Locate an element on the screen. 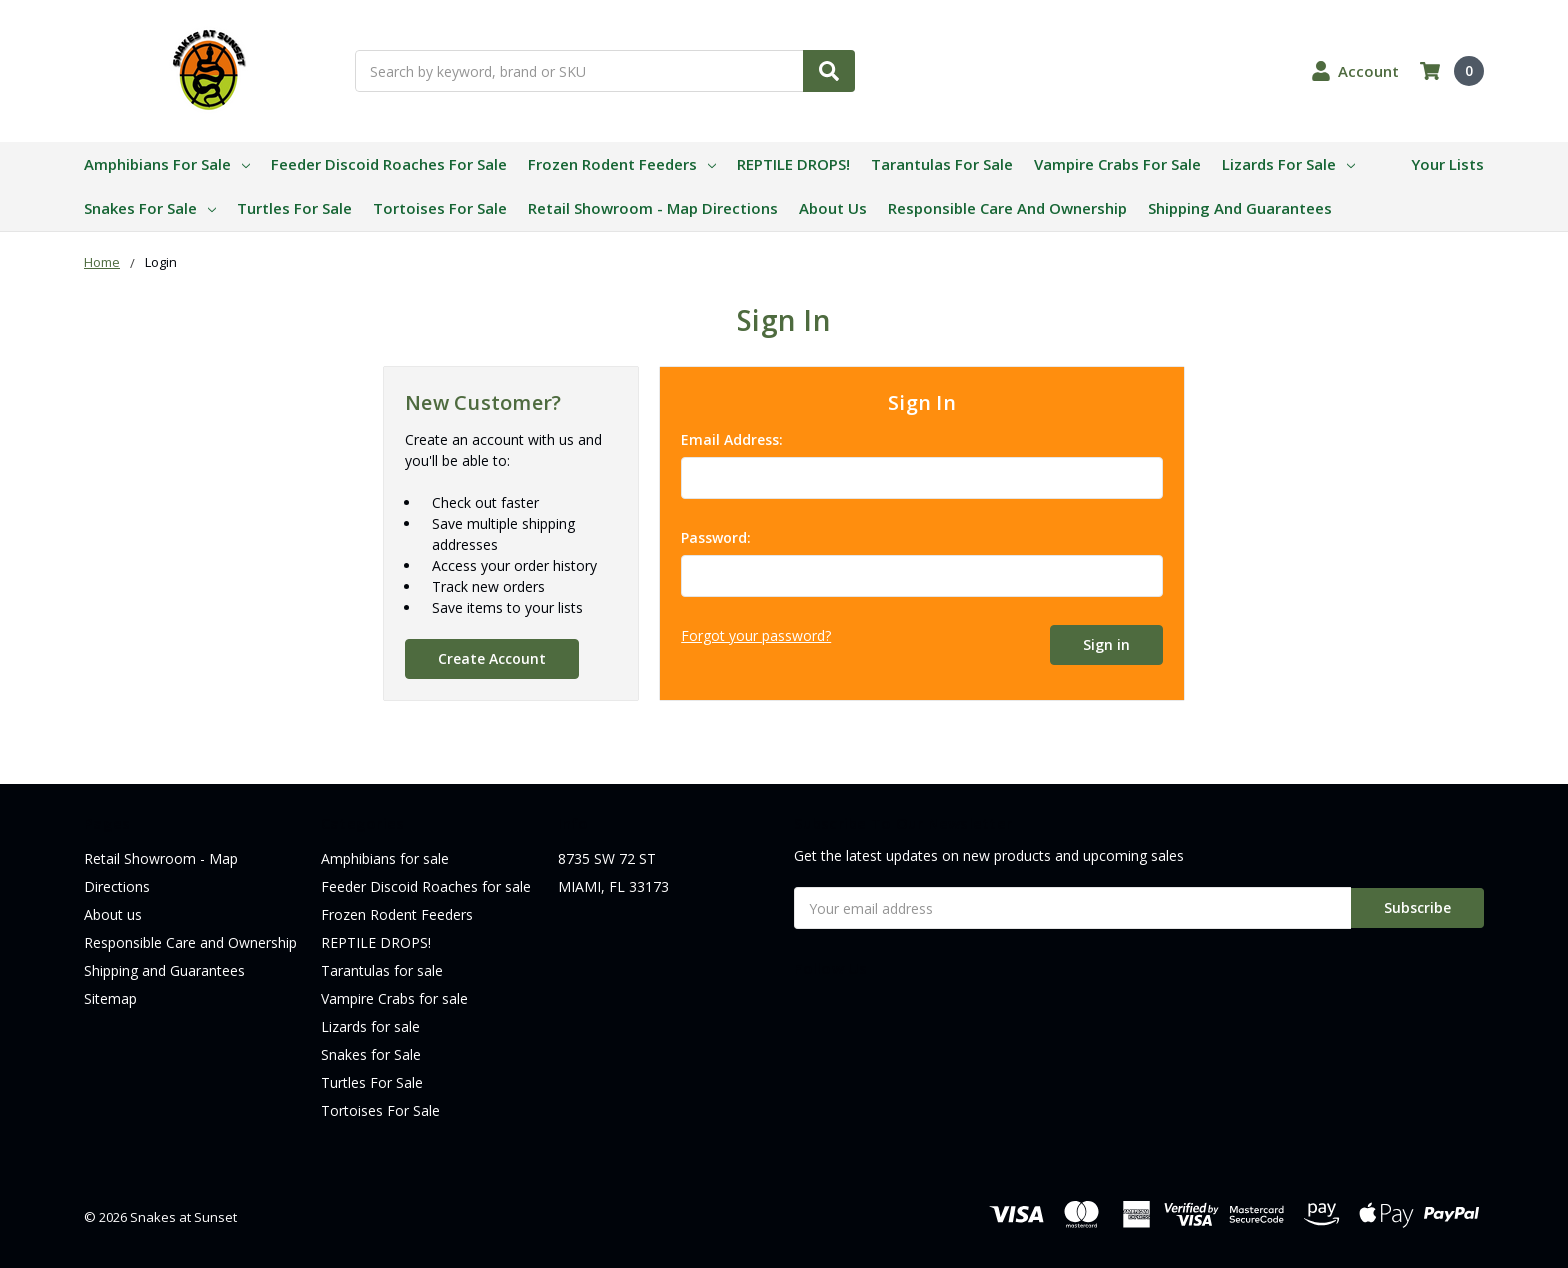 The height and width of the screenshot is (1268, 1568). Your Lists is located at coordinates (1447, 164).